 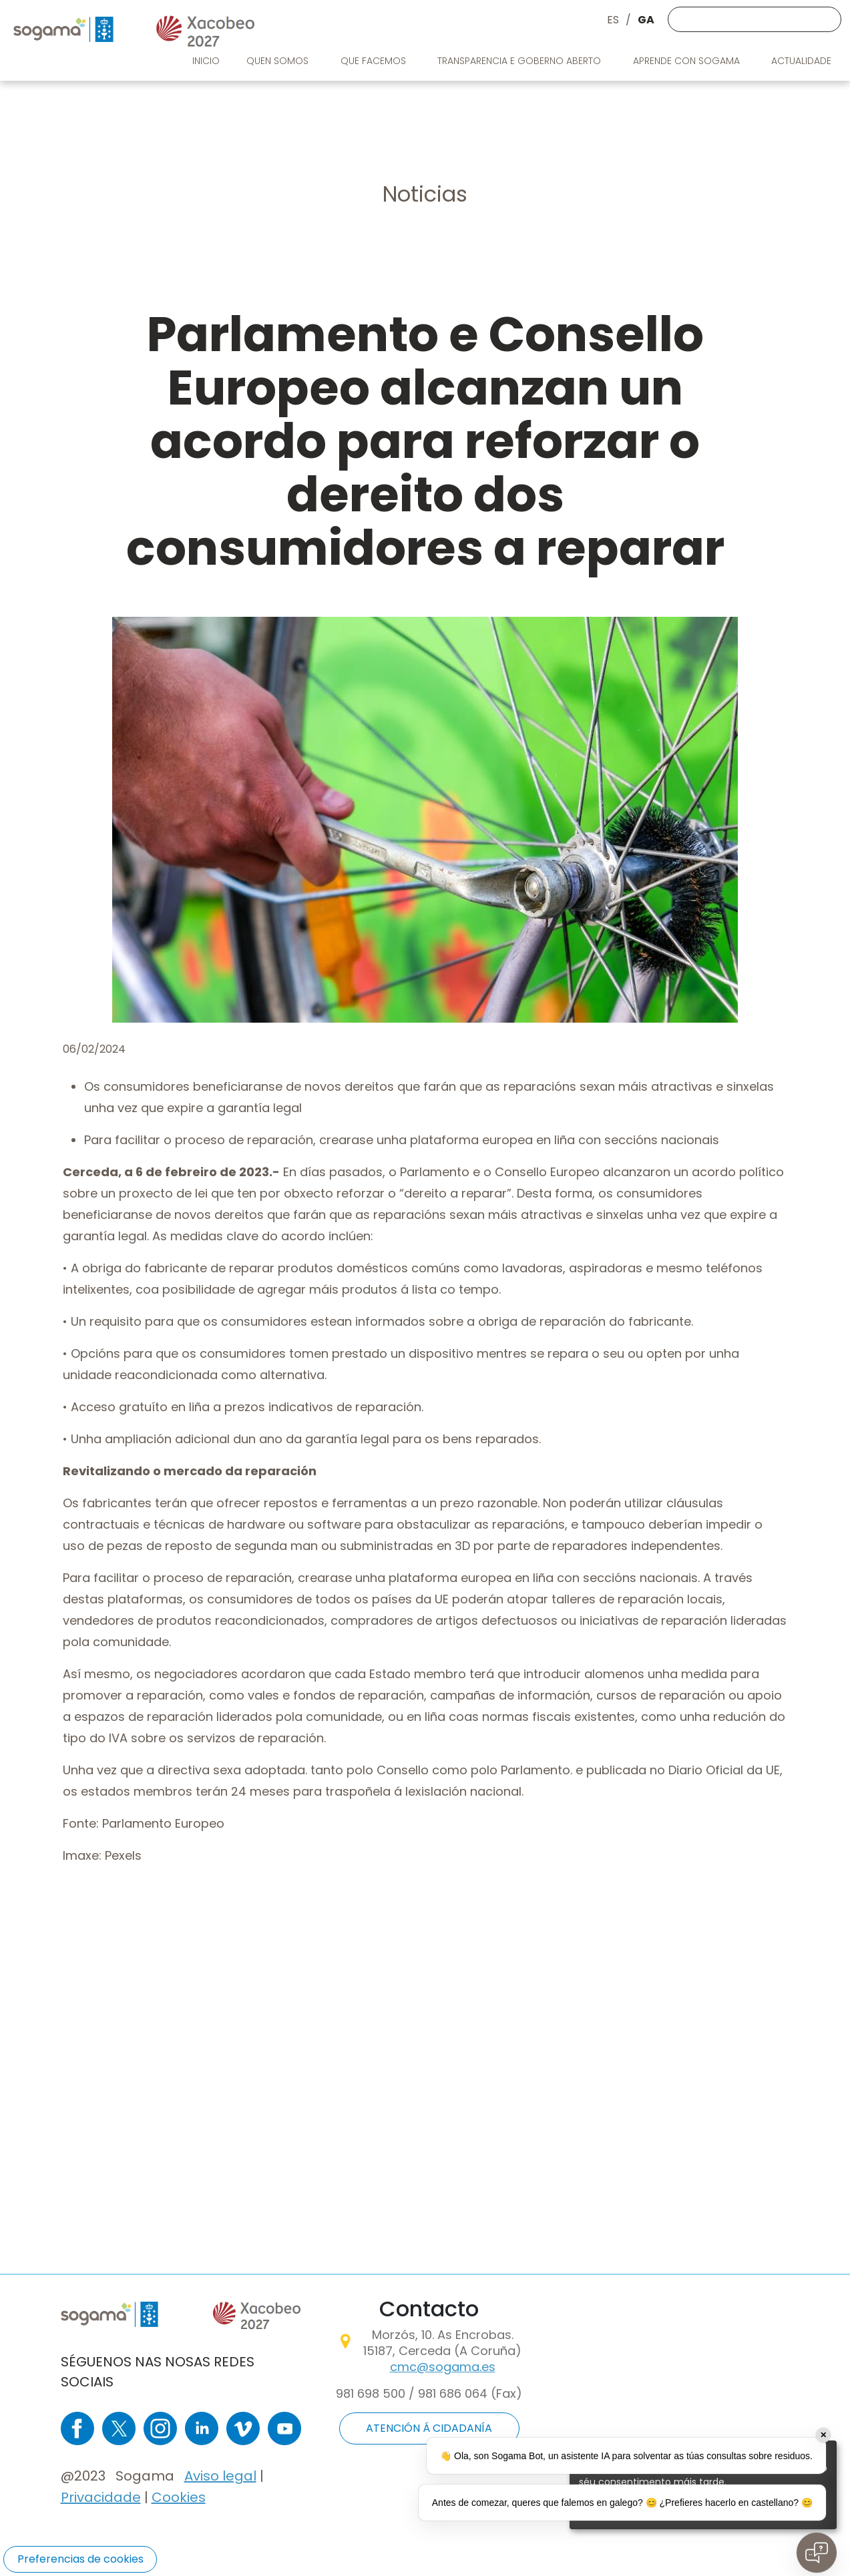 I want to click on Preferencias de cookies, so click(x=80, y=2559).